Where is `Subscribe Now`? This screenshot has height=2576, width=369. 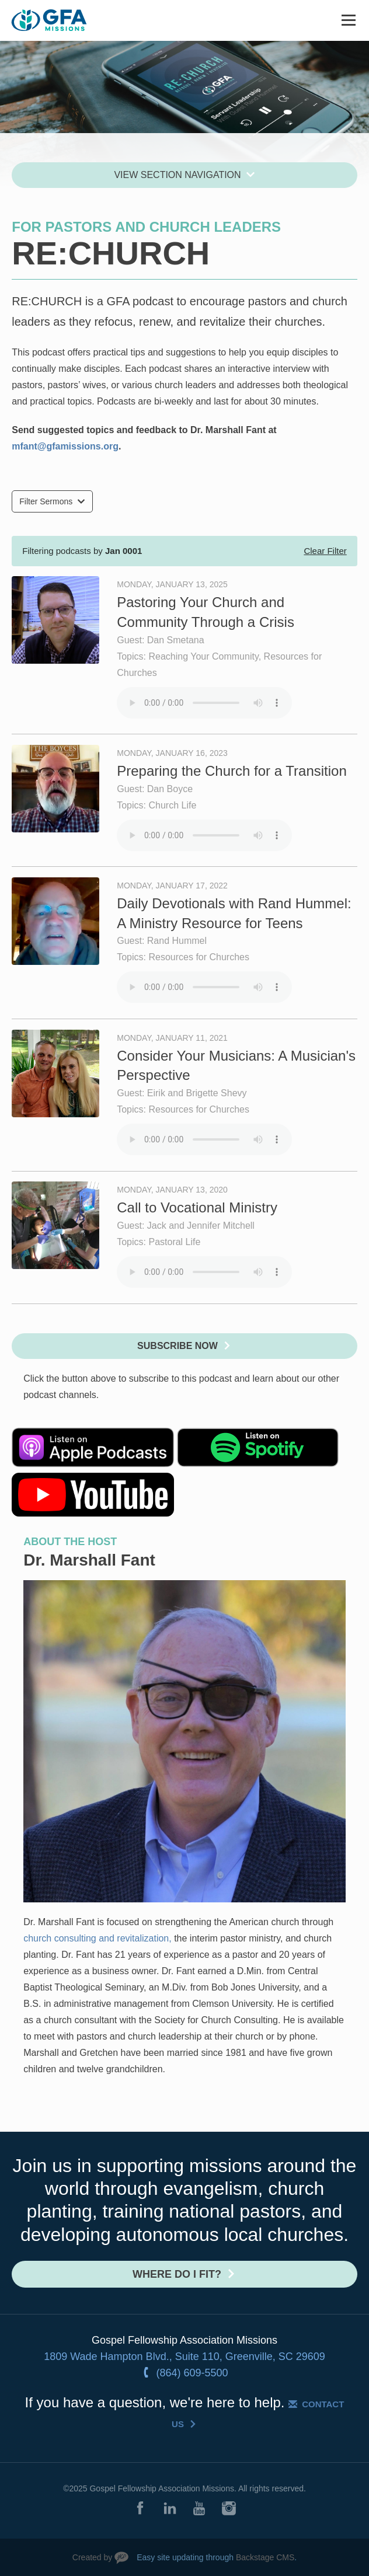 Subscribe Now is located at coordinates (177, 1346).